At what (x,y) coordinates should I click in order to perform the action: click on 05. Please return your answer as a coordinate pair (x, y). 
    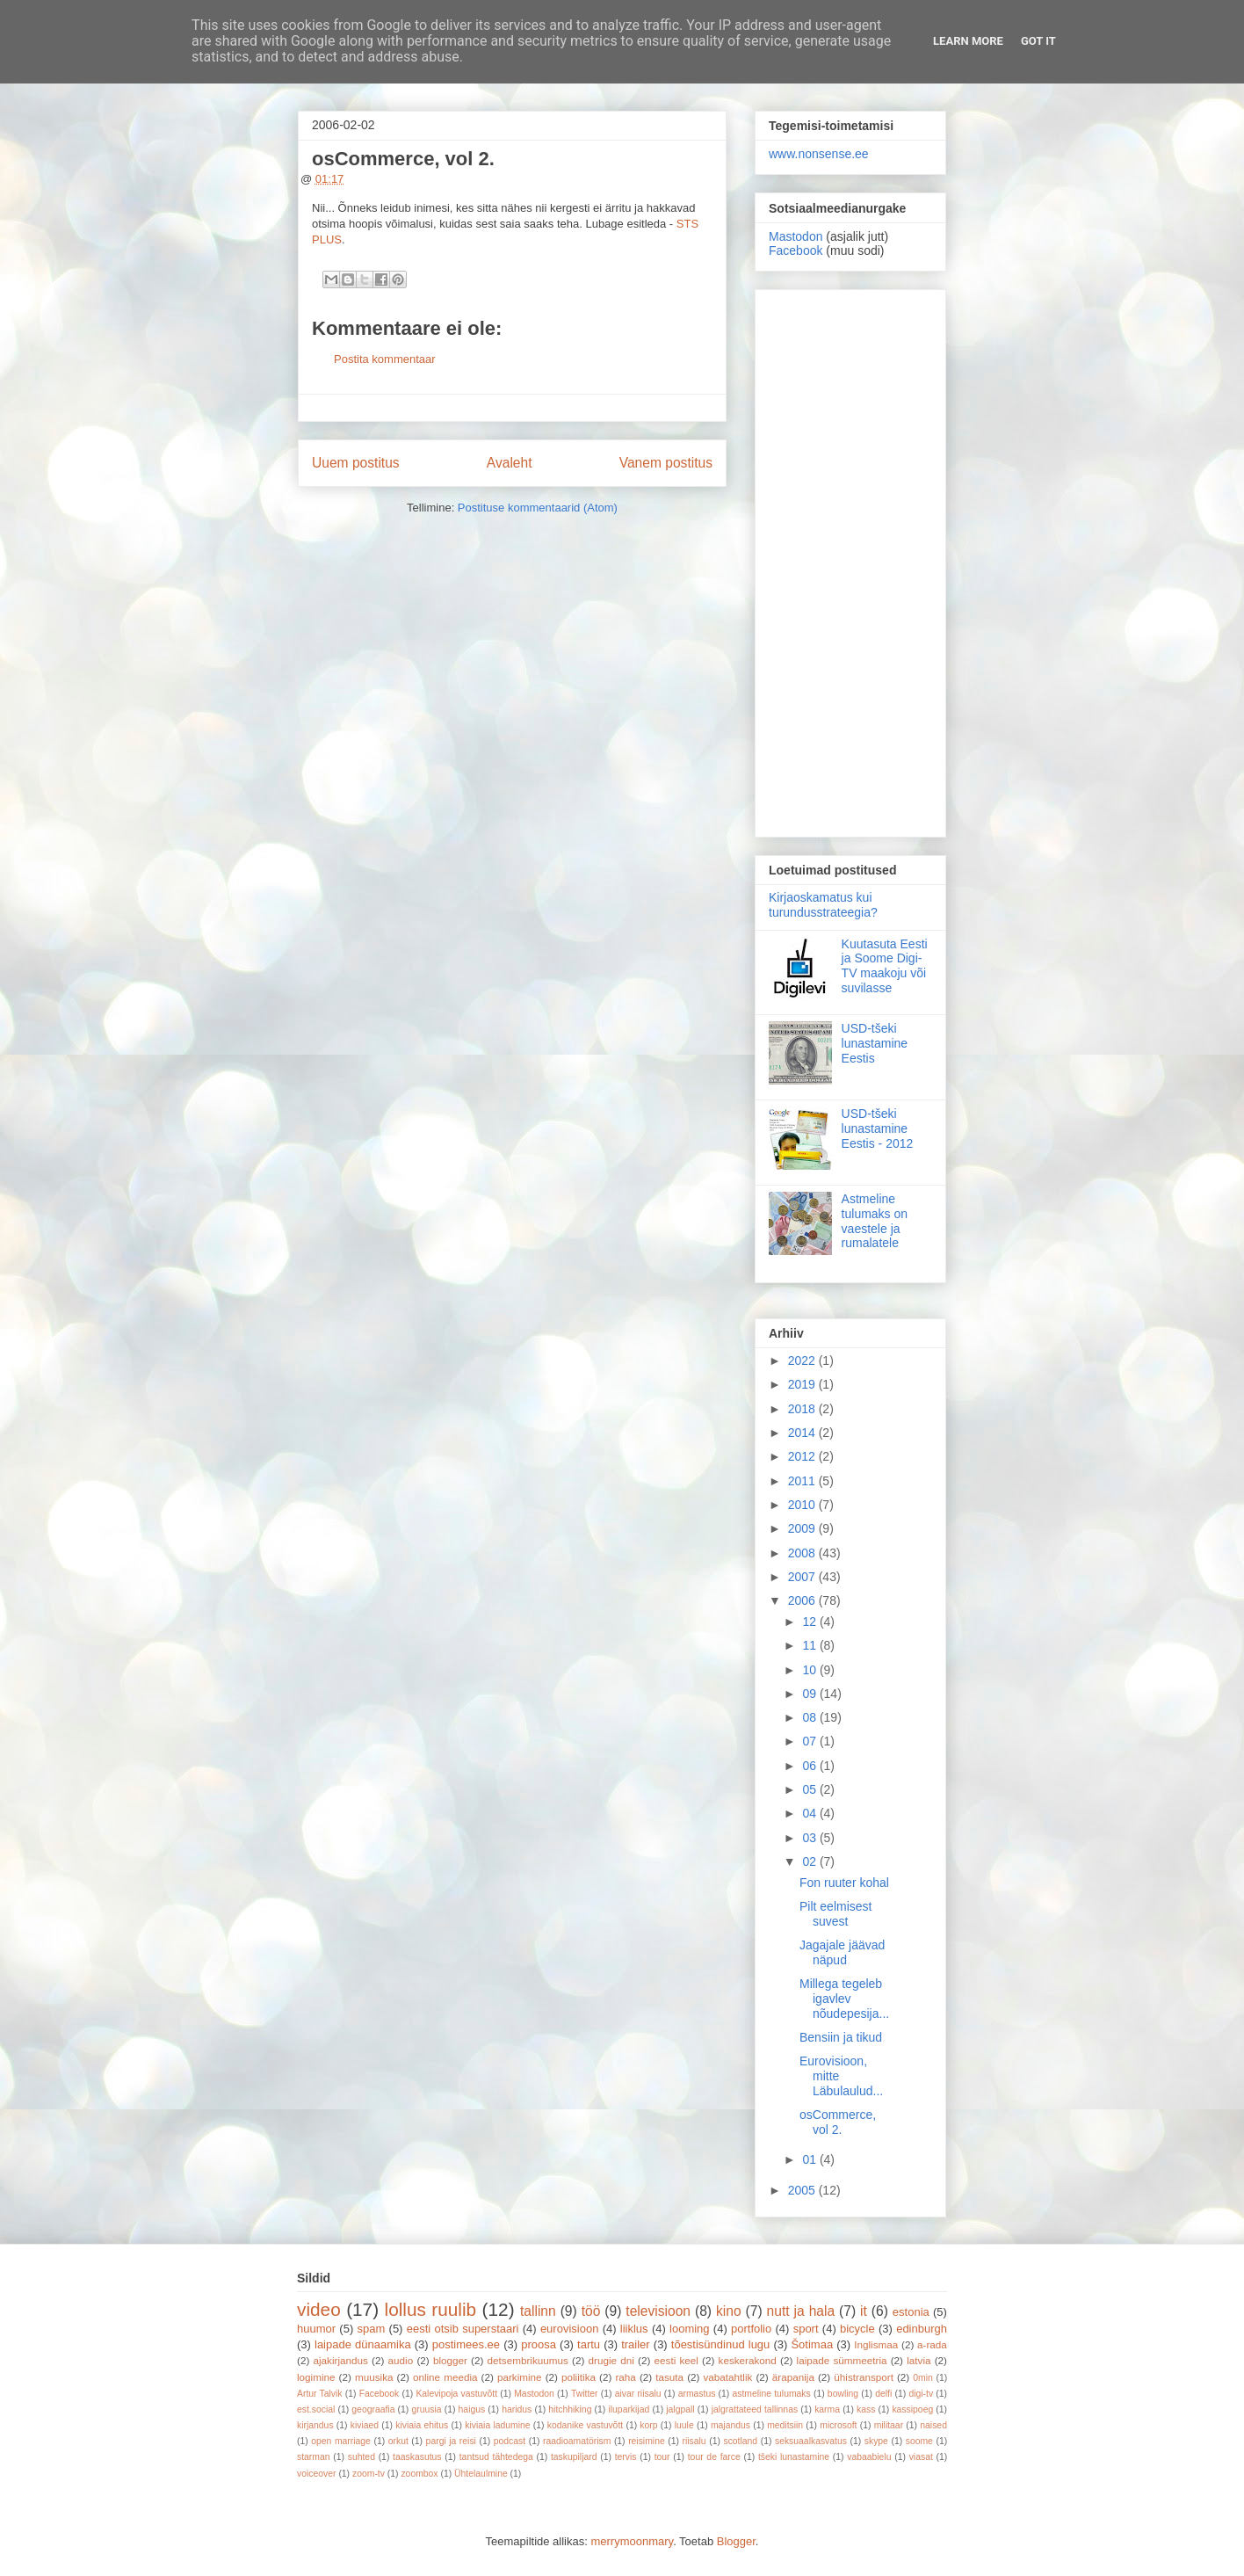
    Looking at the image, I should click on (810, 1789).